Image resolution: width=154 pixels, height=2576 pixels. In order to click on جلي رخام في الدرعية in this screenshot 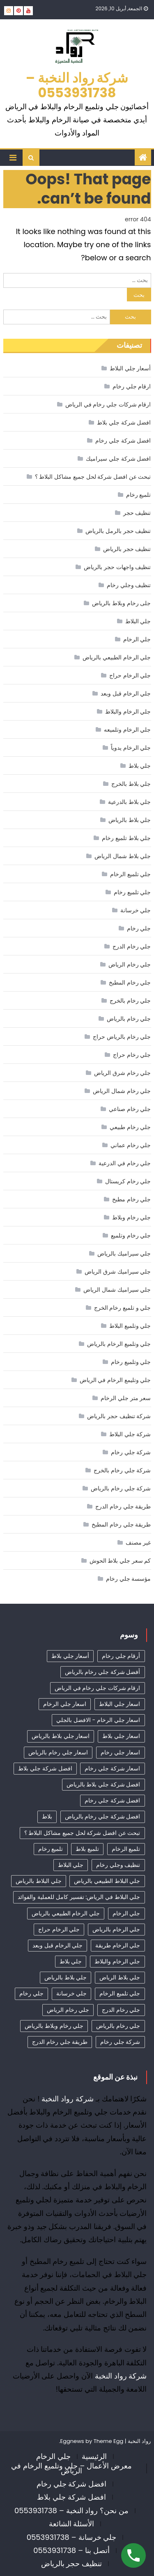, I will do `click(125, 1163)`.